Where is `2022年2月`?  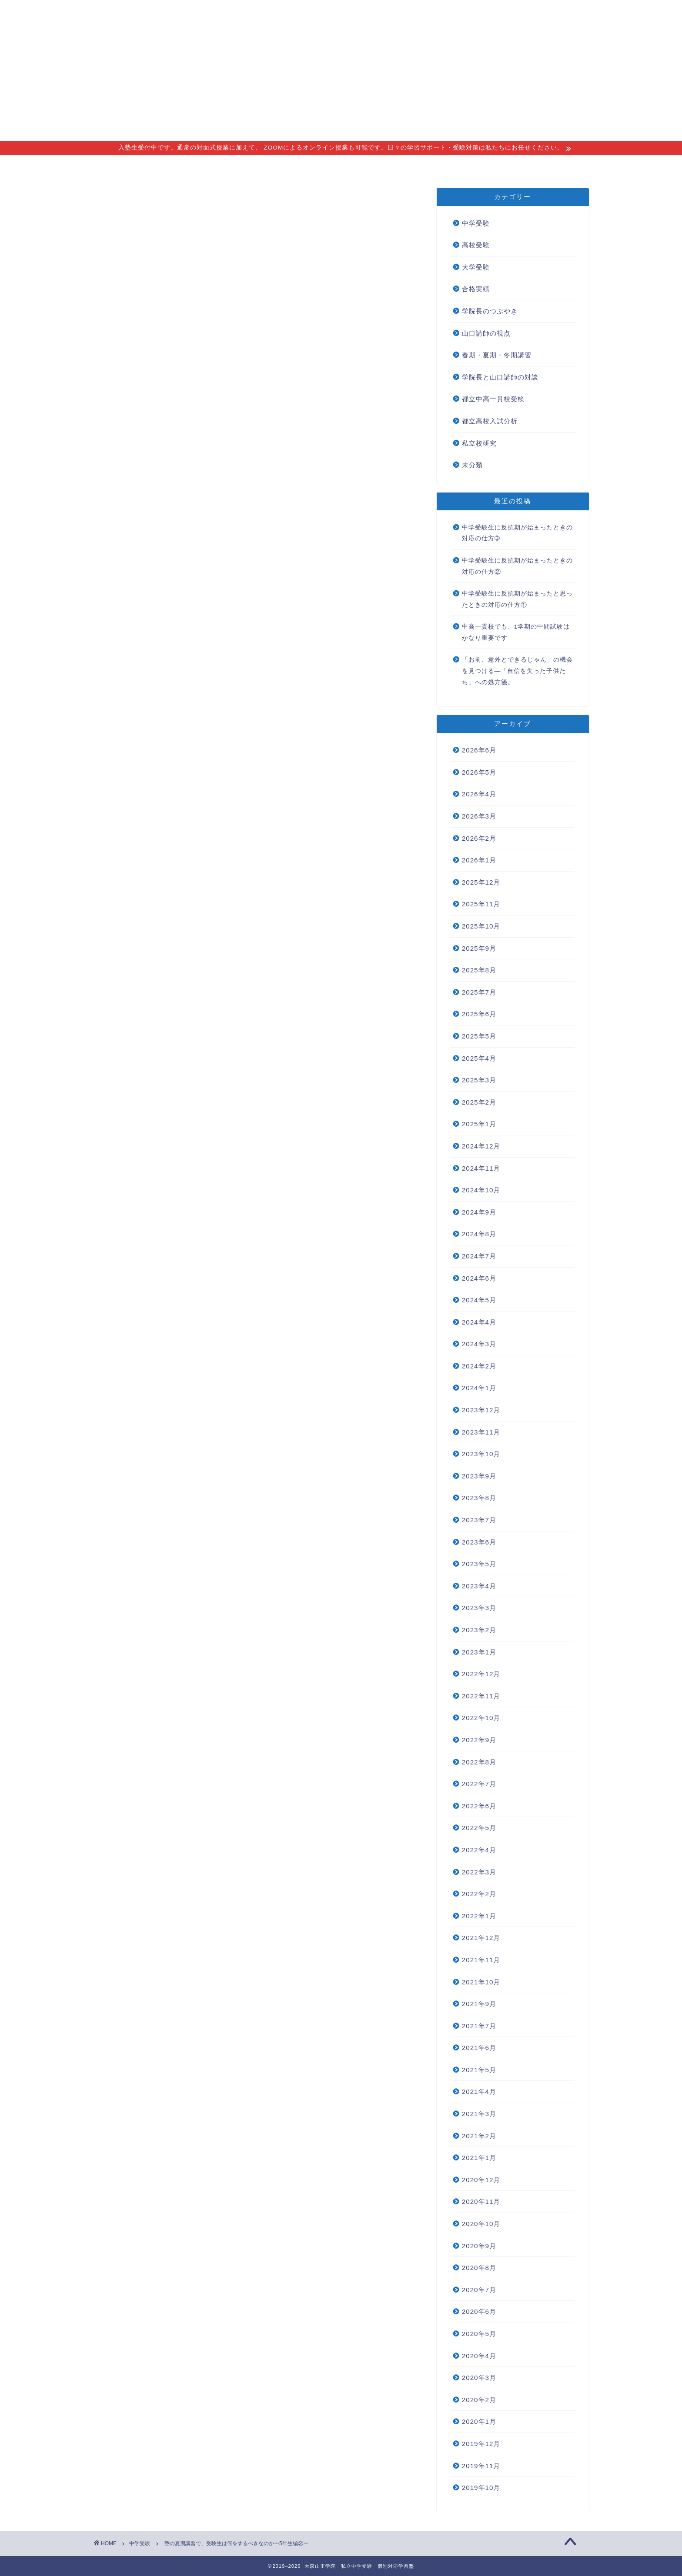
2022年2月 is located at coordinates (479, 1893).